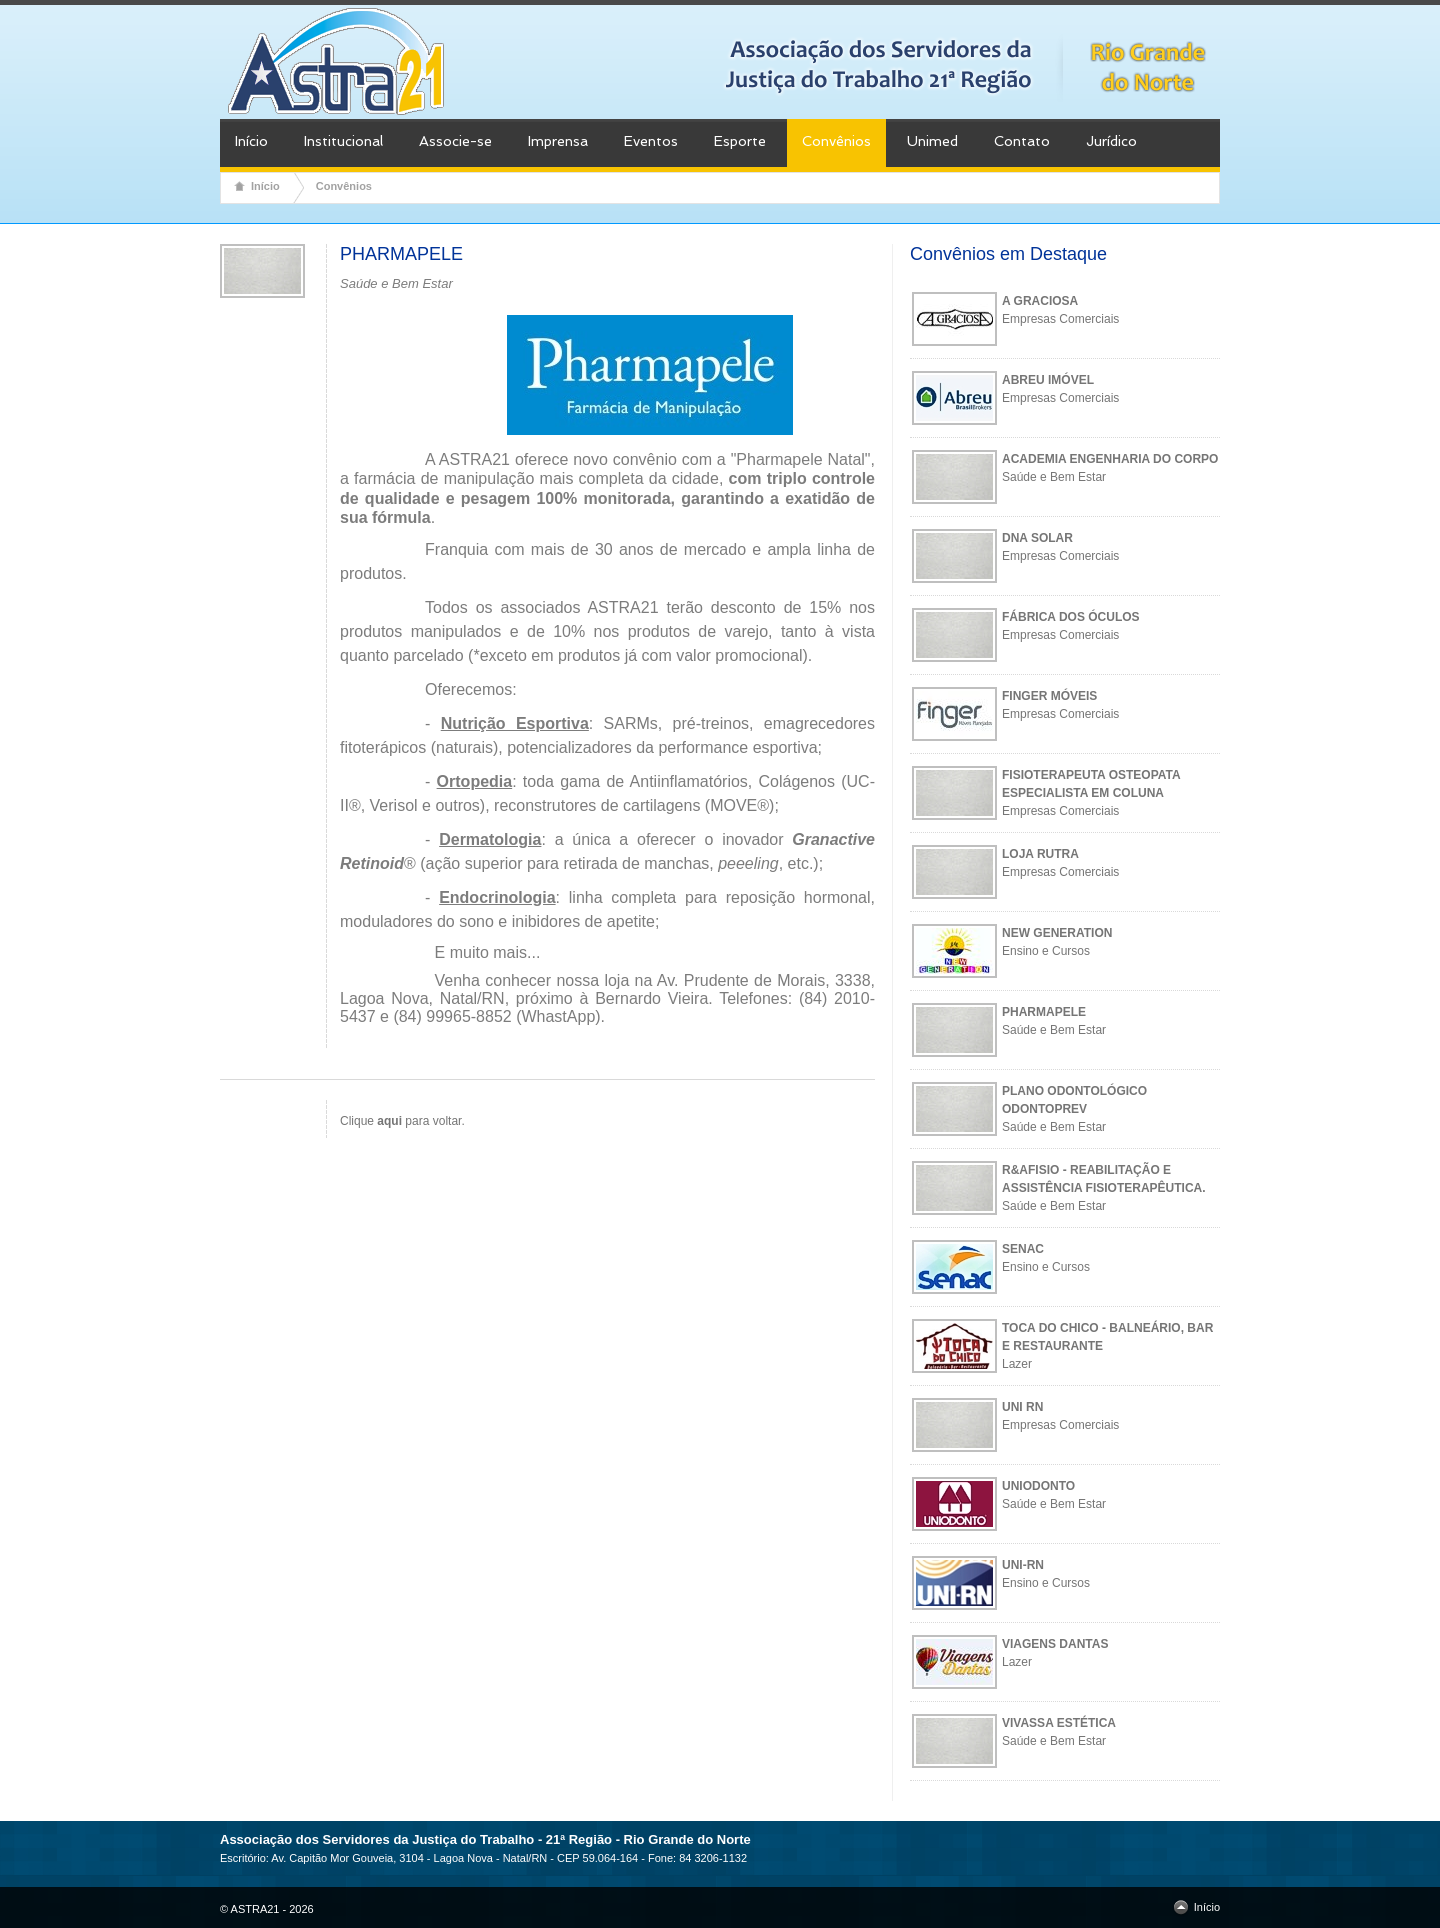  What do you see at coordinates (1044, 1012) in the screenshot?
I see `PHARMAPELE` at bounding box center [1044, 1012].